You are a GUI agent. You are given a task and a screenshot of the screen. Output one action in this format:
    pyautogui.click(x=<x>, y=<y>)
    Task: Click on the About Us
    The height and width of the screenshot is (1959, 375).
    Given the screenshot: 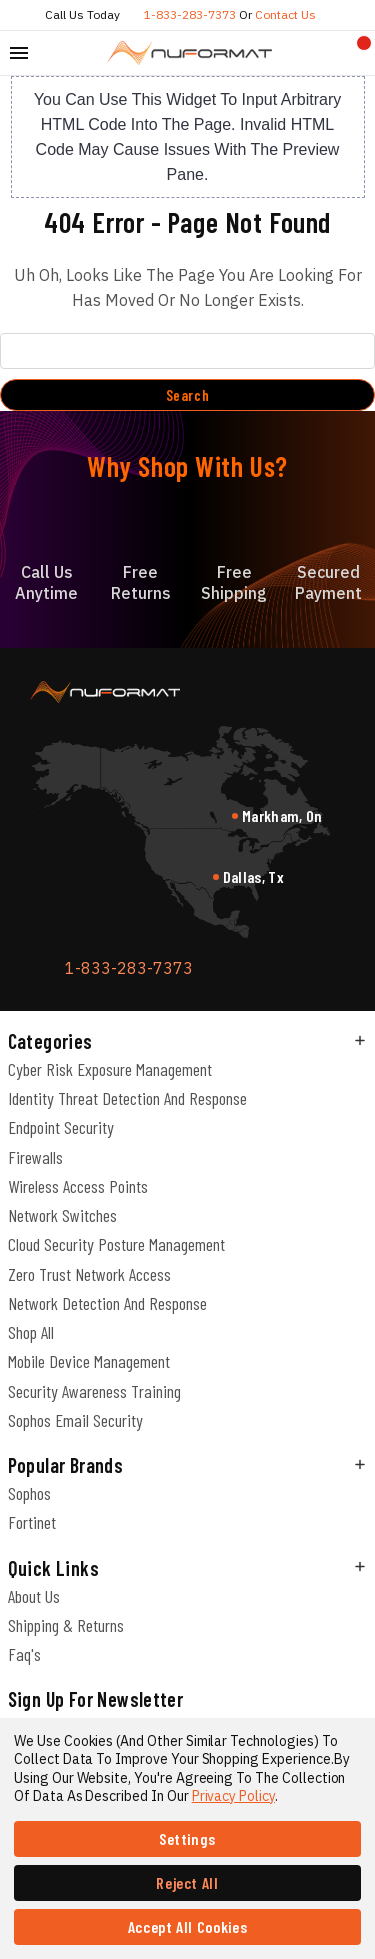 What is the action you would take?
    pyautogui.click(x=34, y=1596)
    